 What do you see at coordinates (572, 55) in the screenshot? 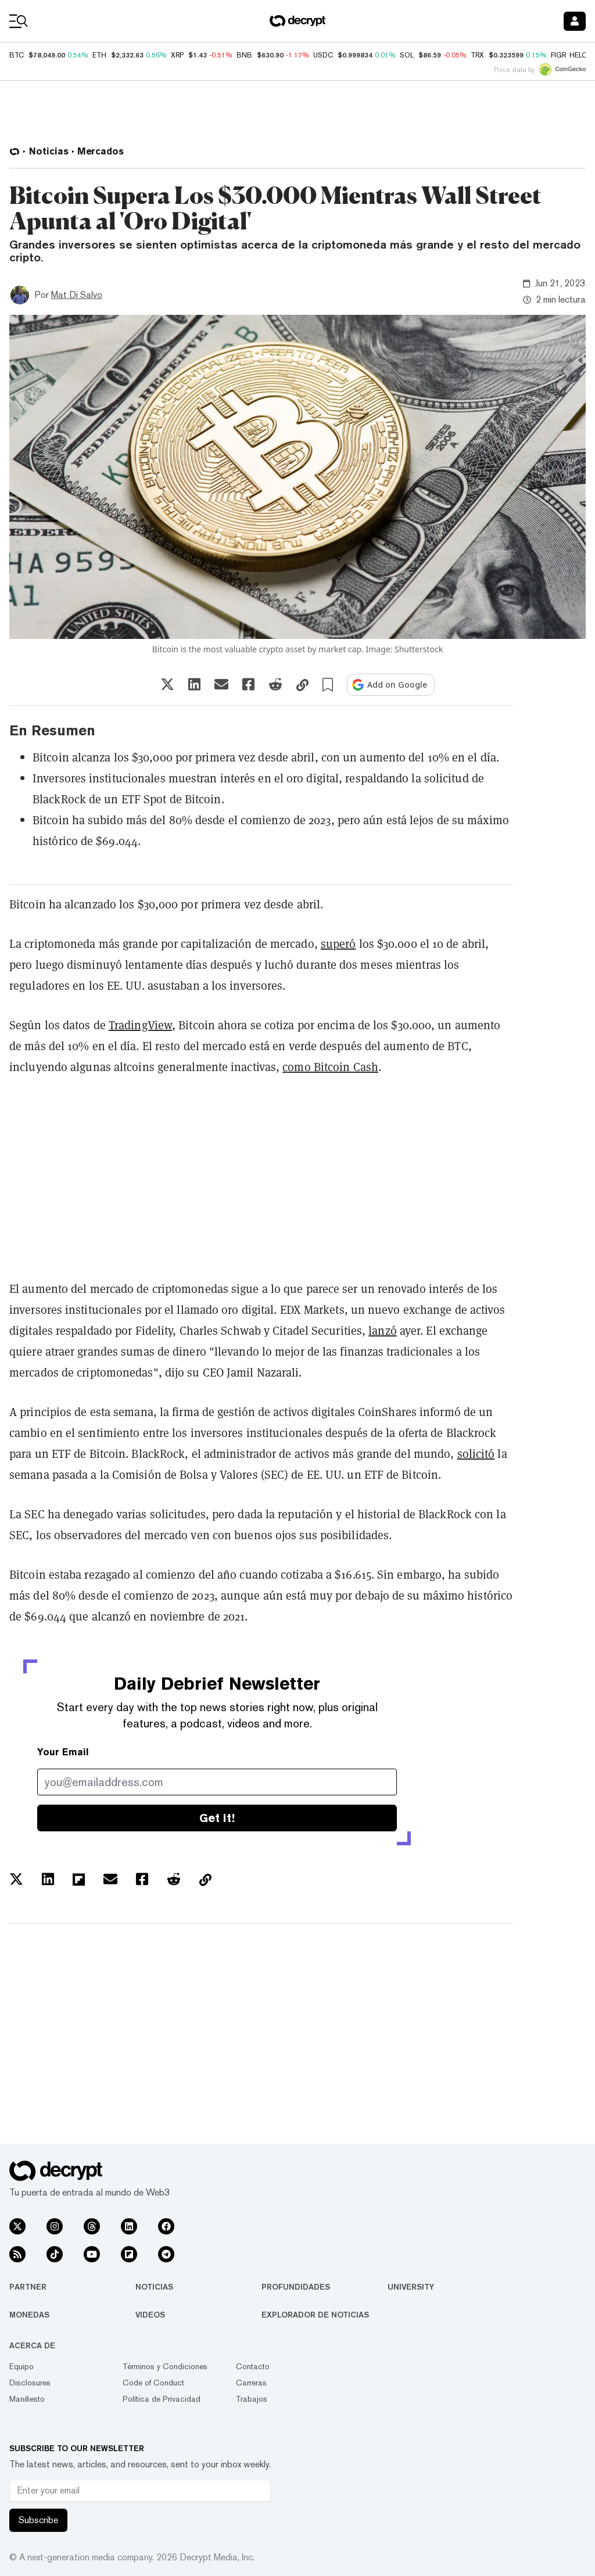
I see `FIGR_HELOC` at bounding box center [572, 55].